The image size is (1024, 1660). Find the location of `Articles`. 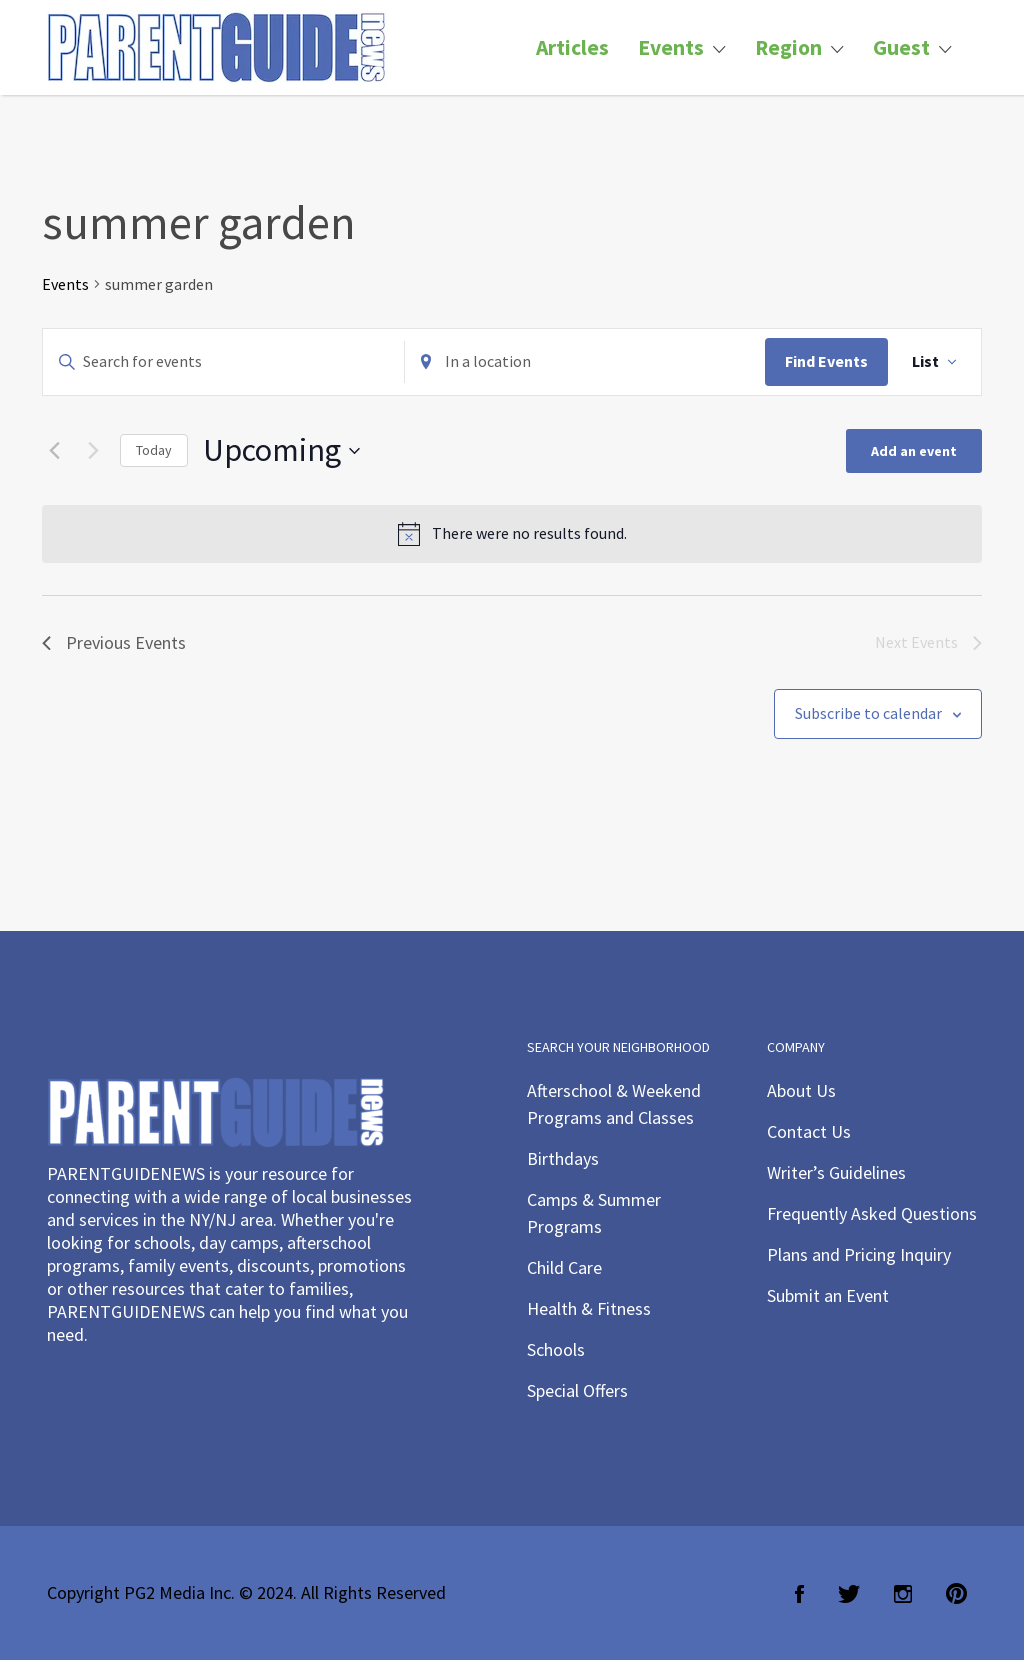

Articles is located at coordinates (572, 47).